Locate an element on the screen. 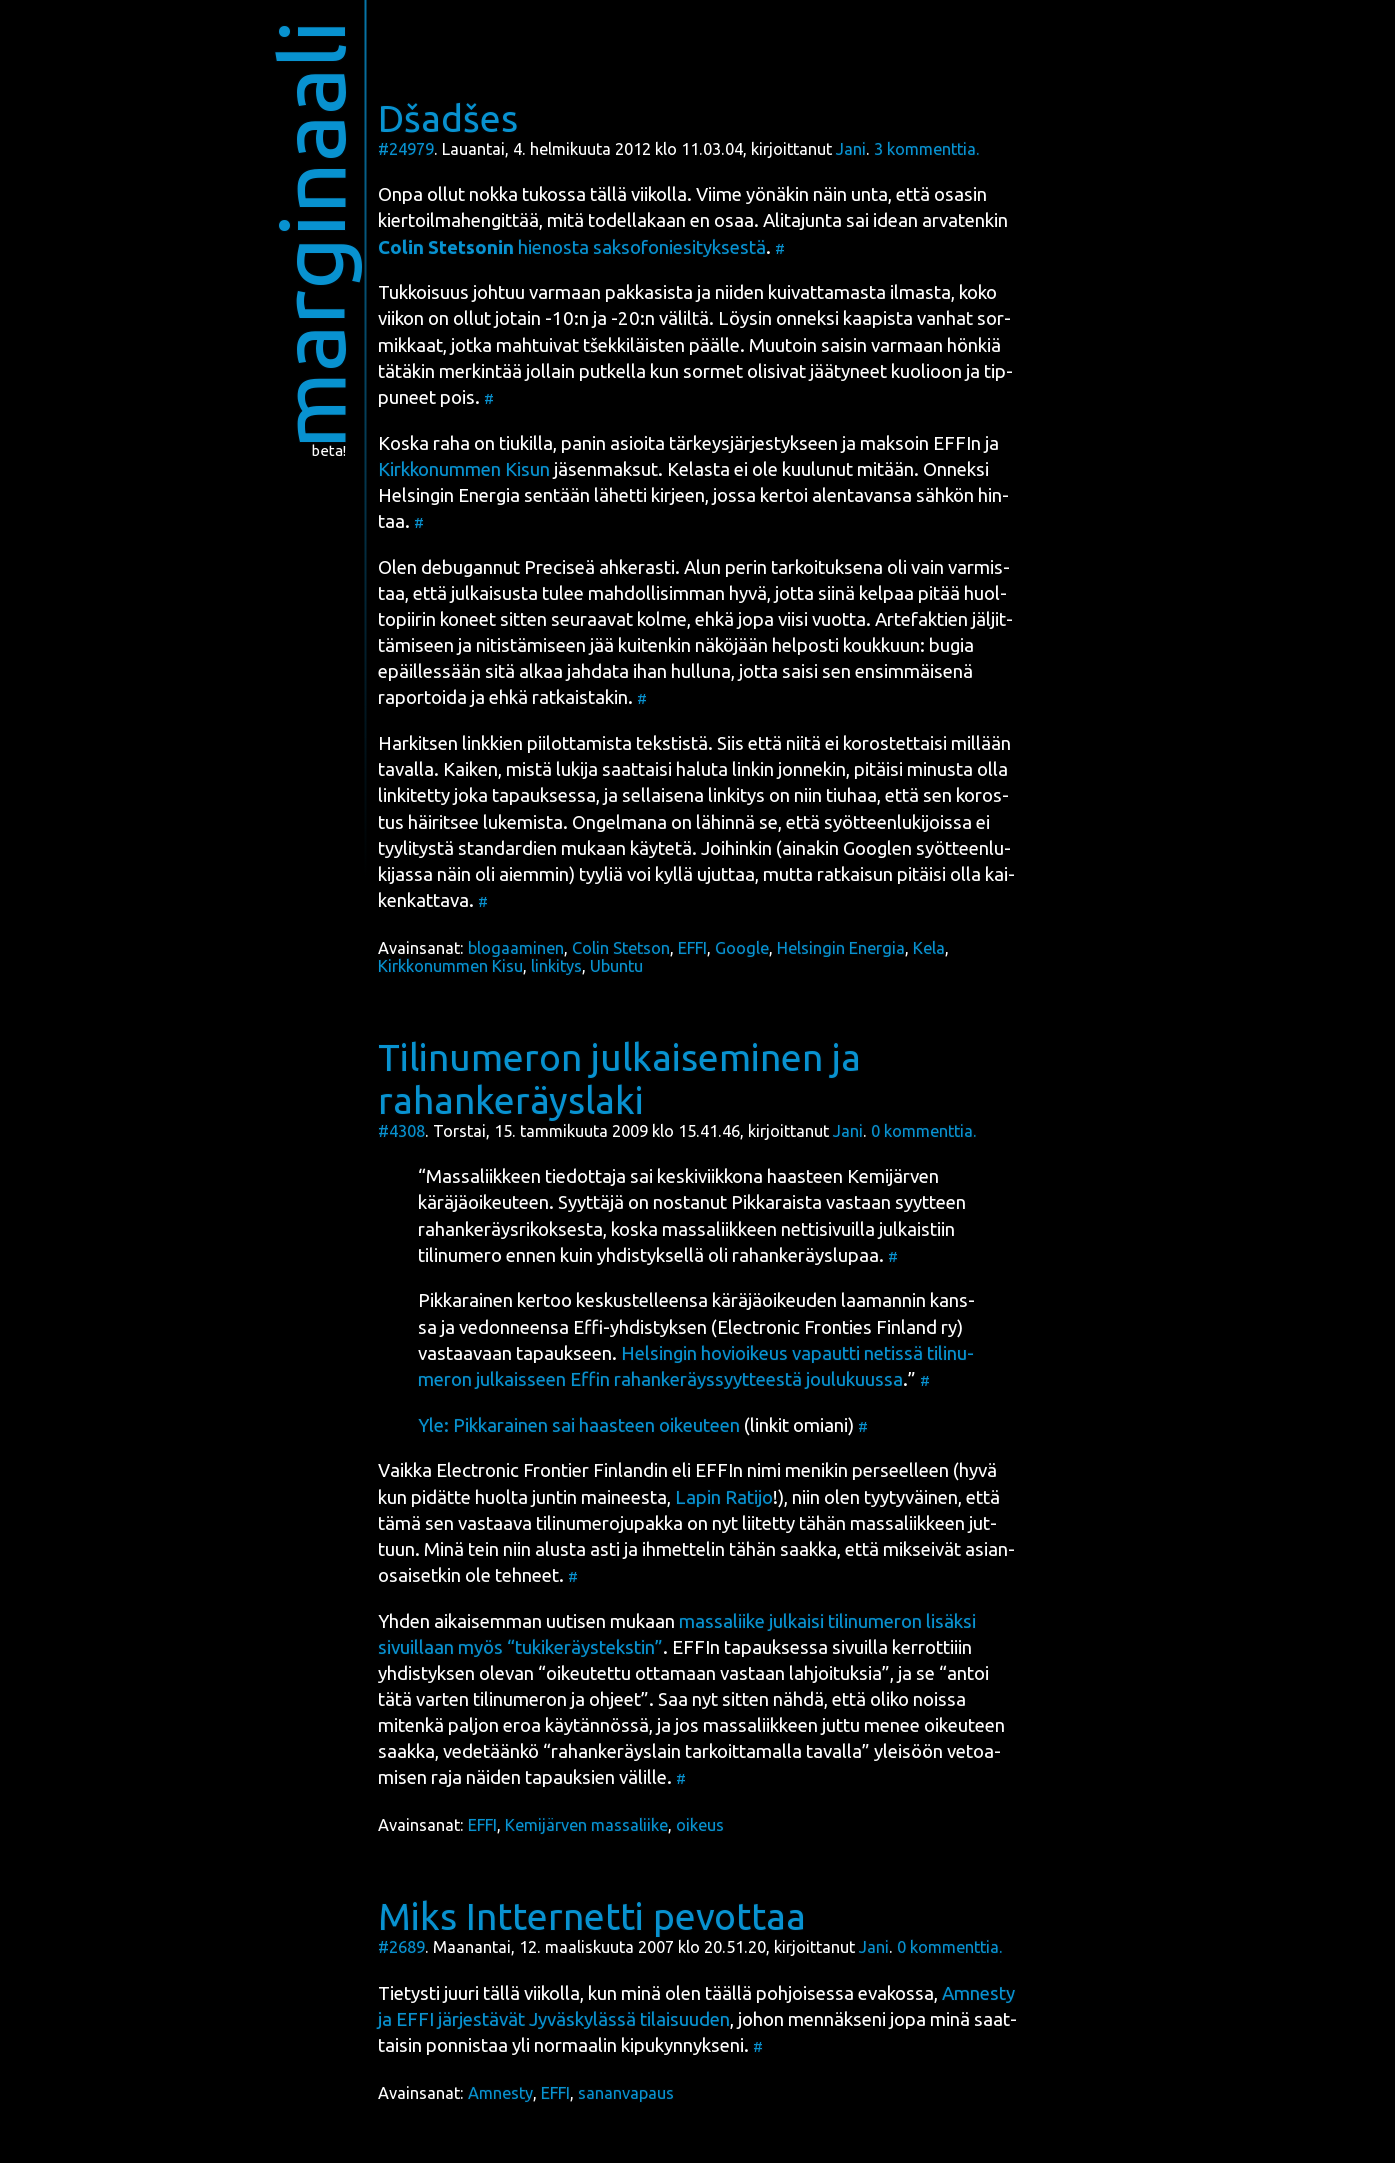 Image resolution: width=1395 pixels, height=2163 pixels. sananvapaus is located at coordinates (626, 2093).